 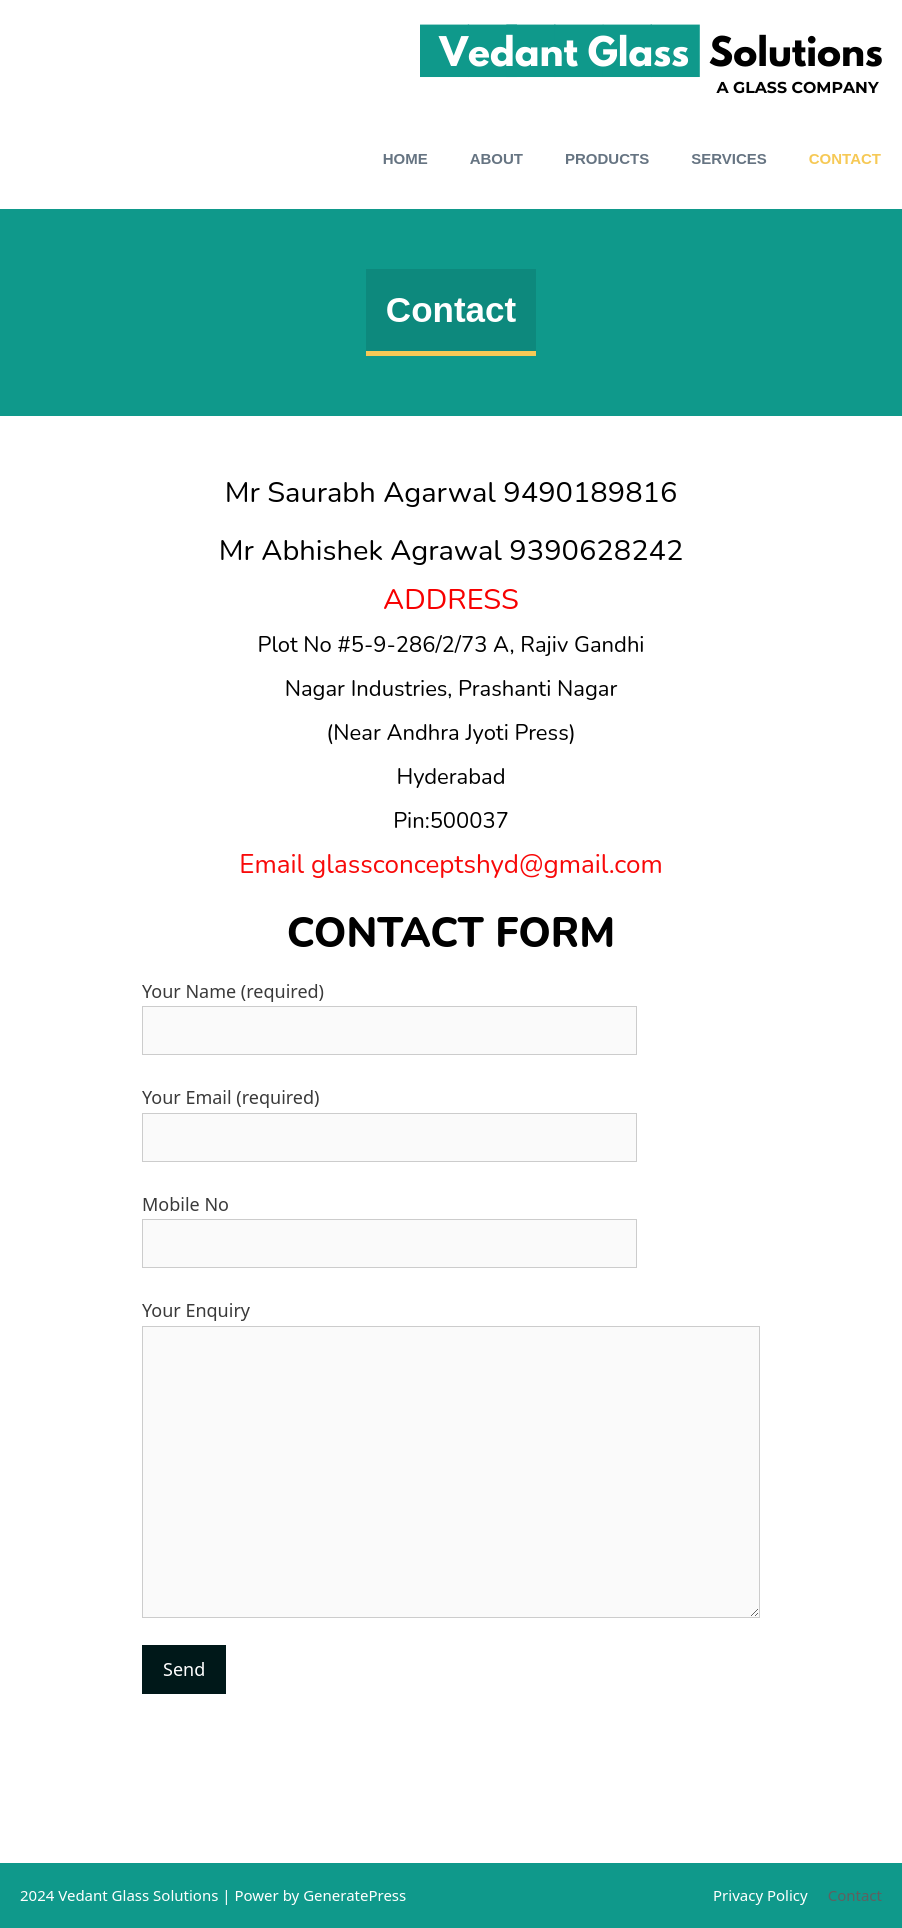 What do you see at coordinates (729, 158) in the screenshot?
I see `Services` at bounding box center [729, 158].